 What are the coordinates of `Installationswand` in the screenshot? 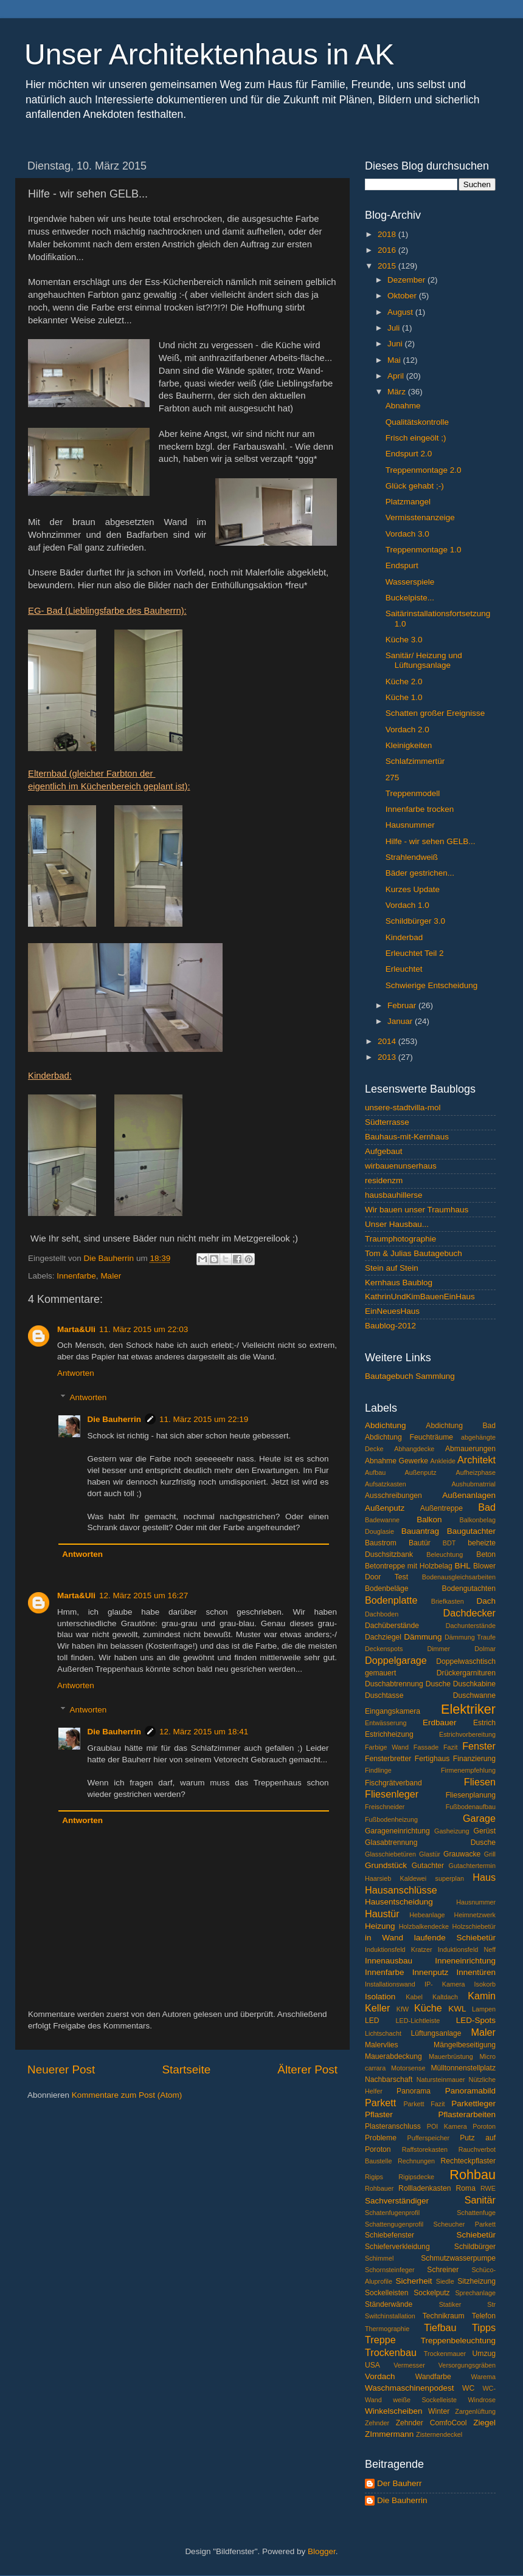 It's located at (390, 1984).